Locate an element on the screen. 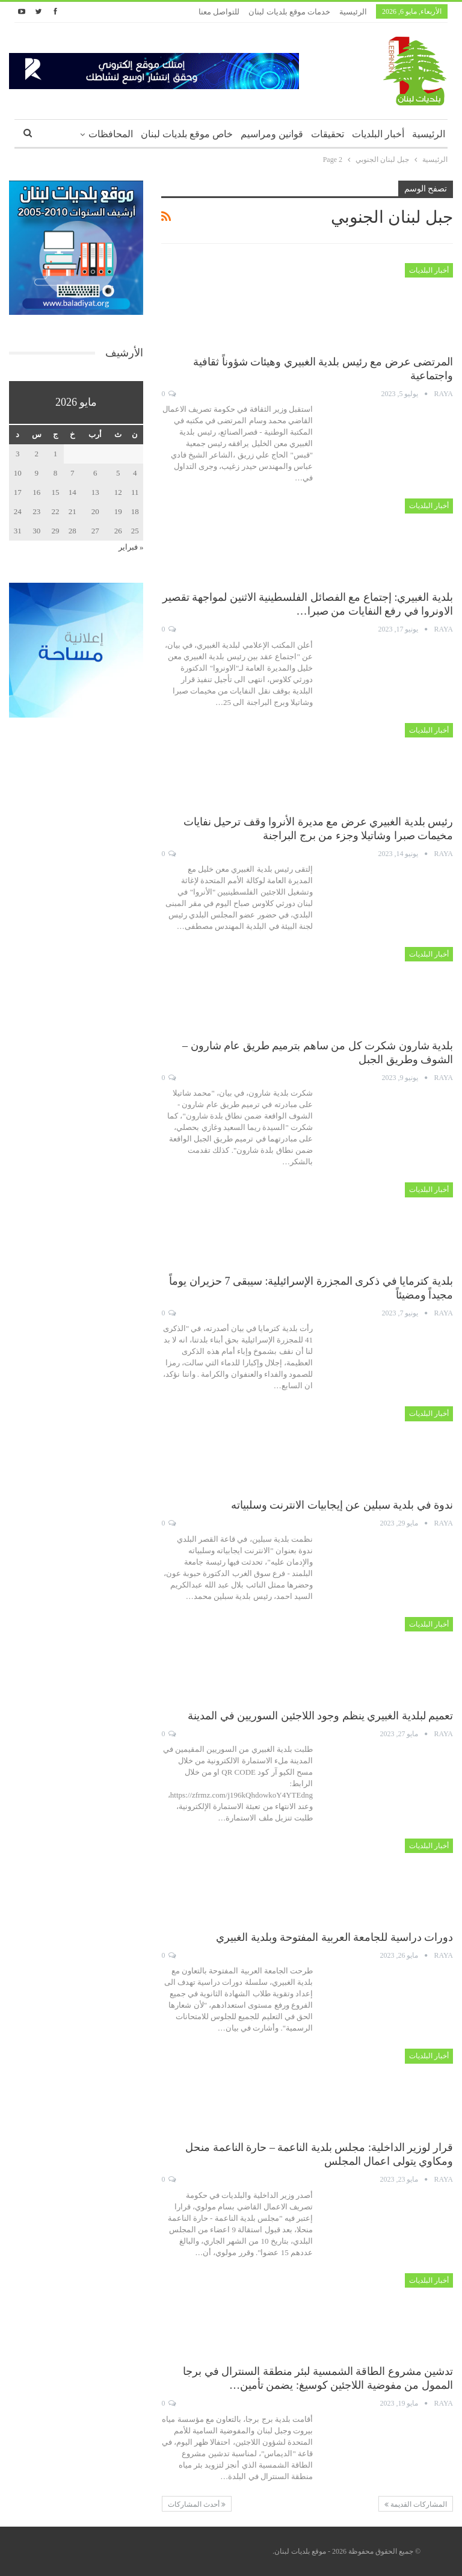 This screenshot has width=462, height=2576. أخبار البلديات is located at coordinates (378, 134).